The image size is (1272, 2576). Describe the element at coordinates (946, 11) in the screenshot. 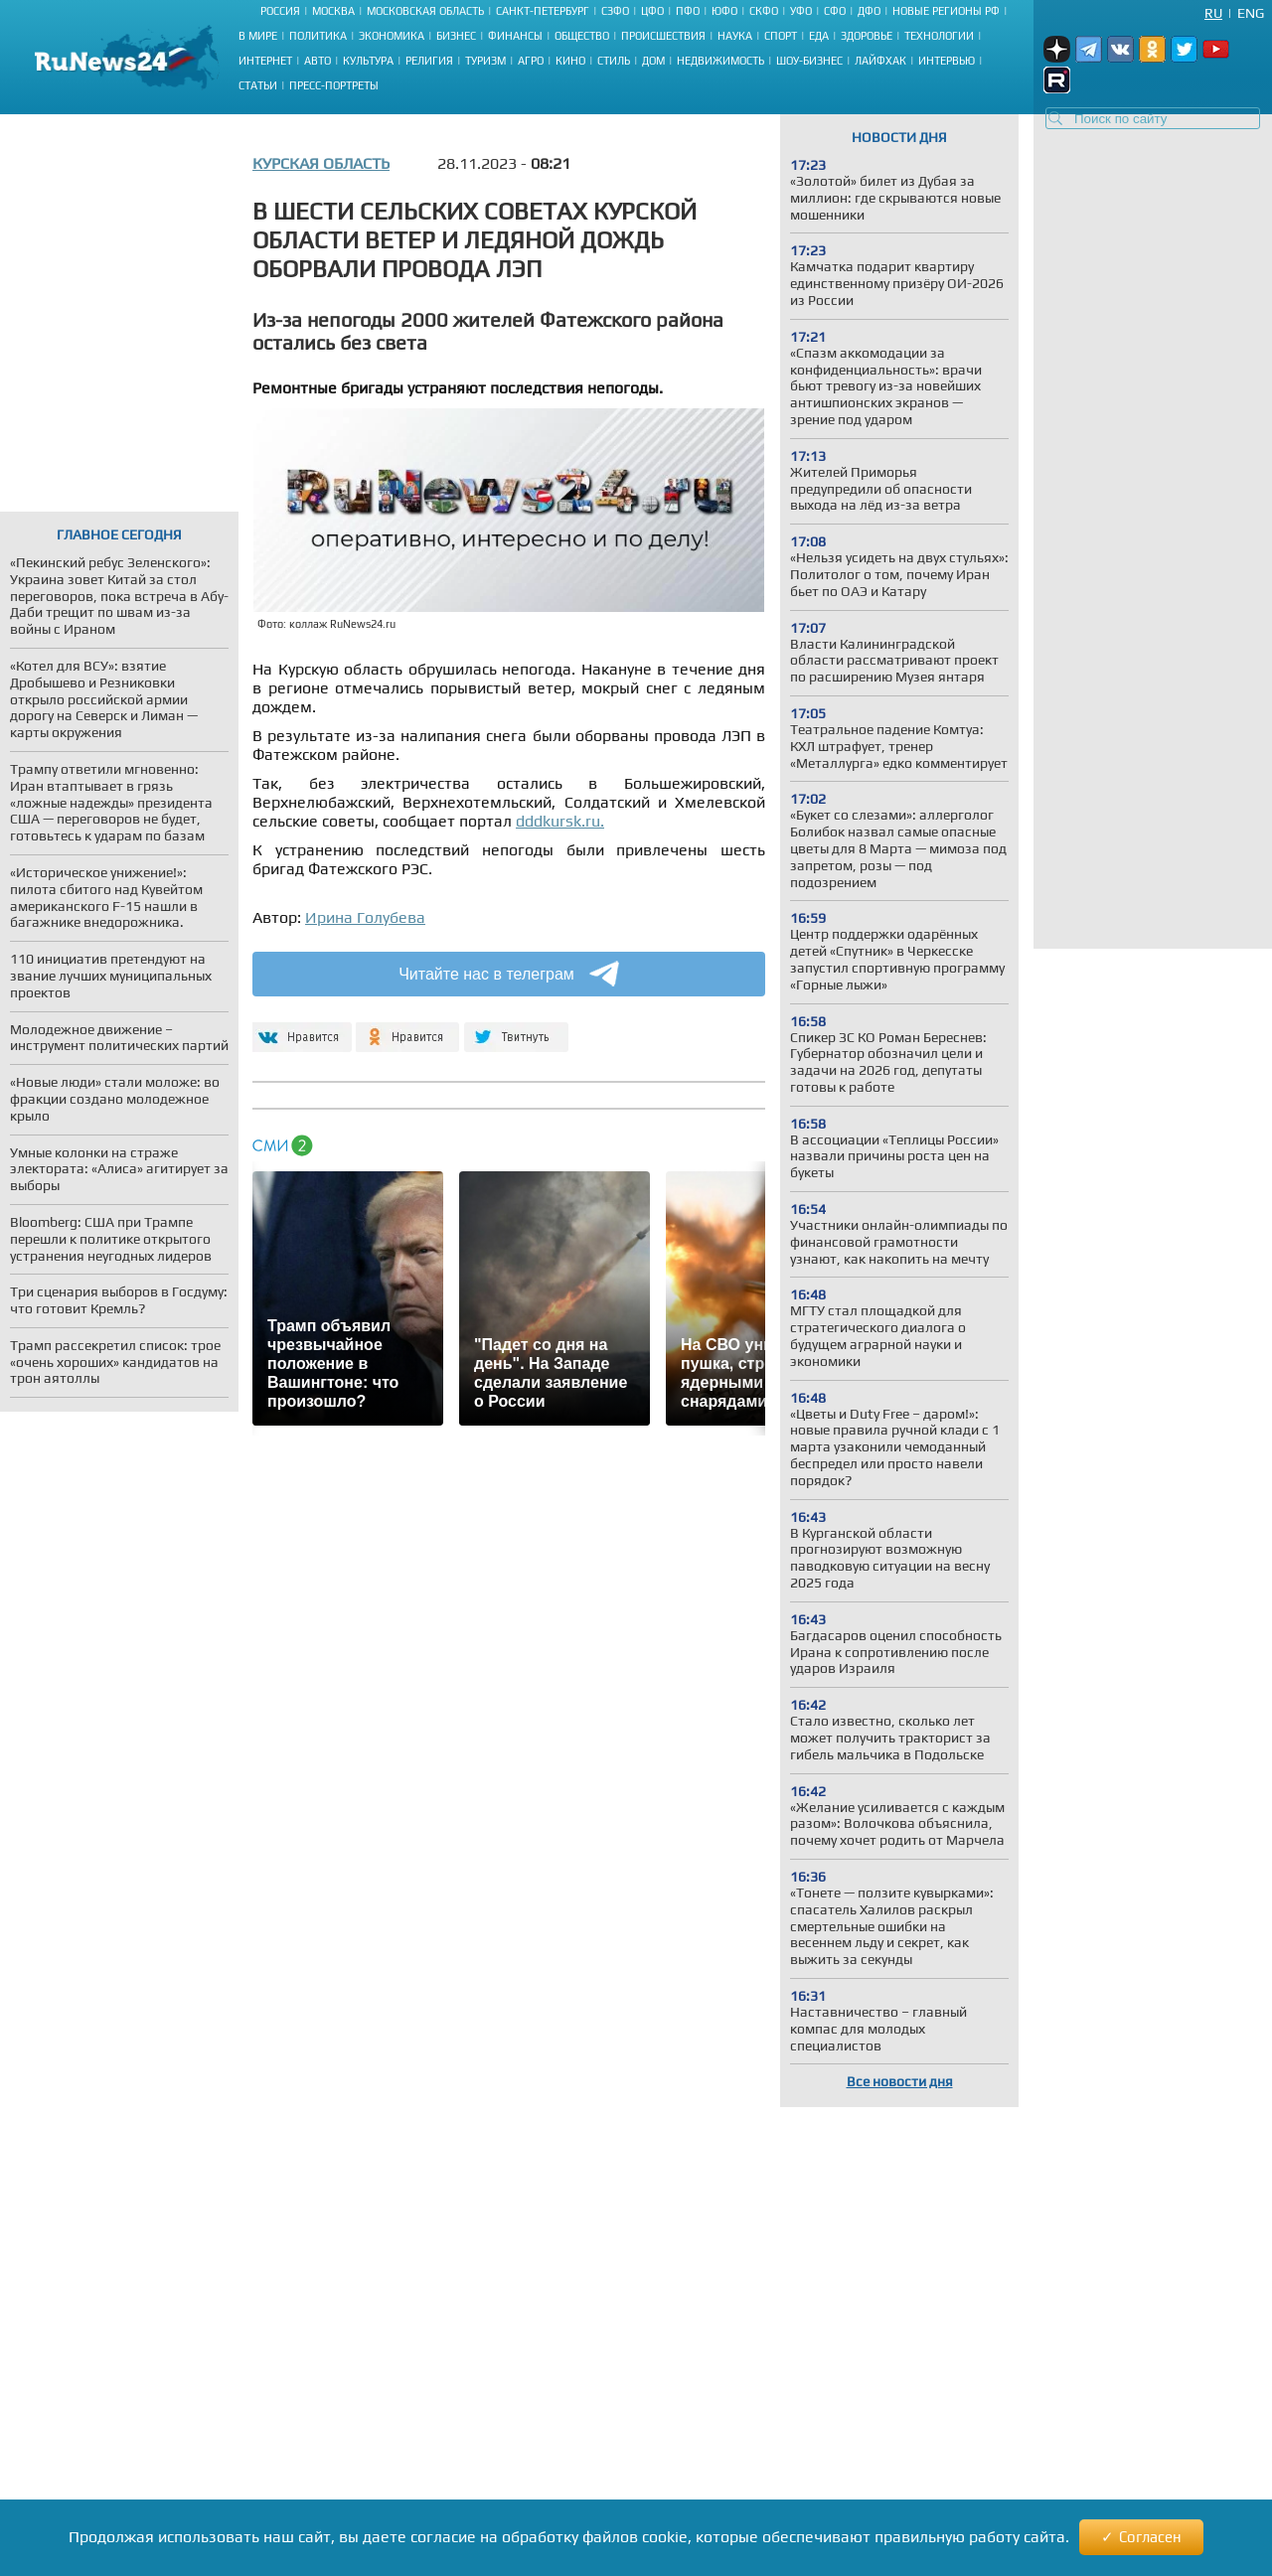

I see `Новые регионы РФ` at that location.